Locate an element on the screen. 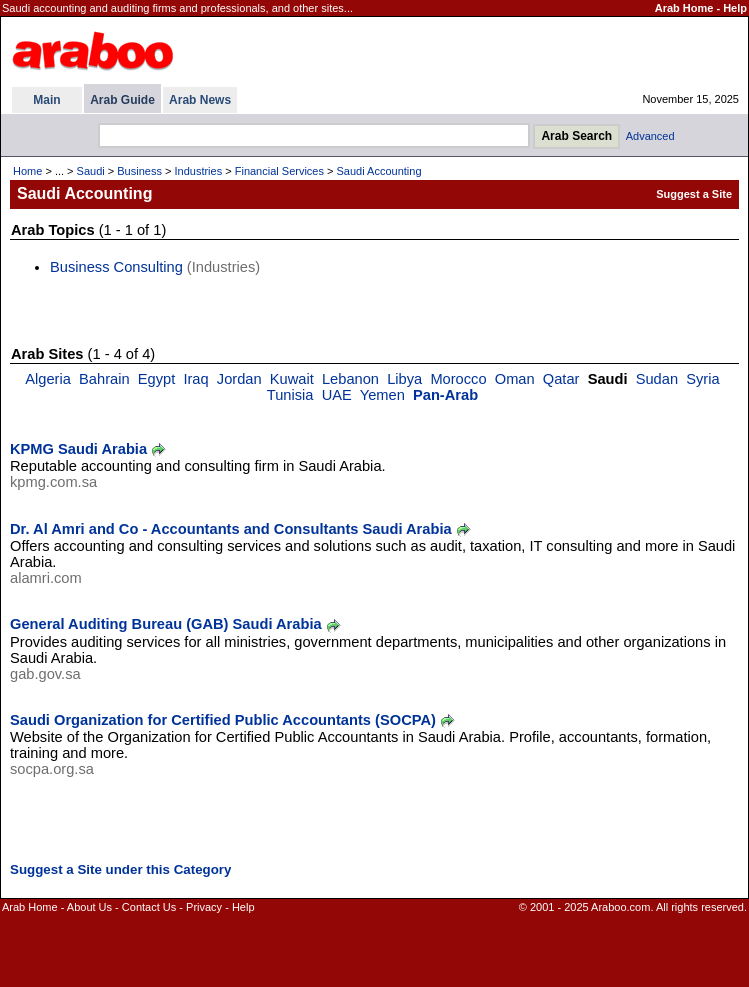 The height and width of the screenshot is (987, 749). About Us is located at coordinates (89, 907).